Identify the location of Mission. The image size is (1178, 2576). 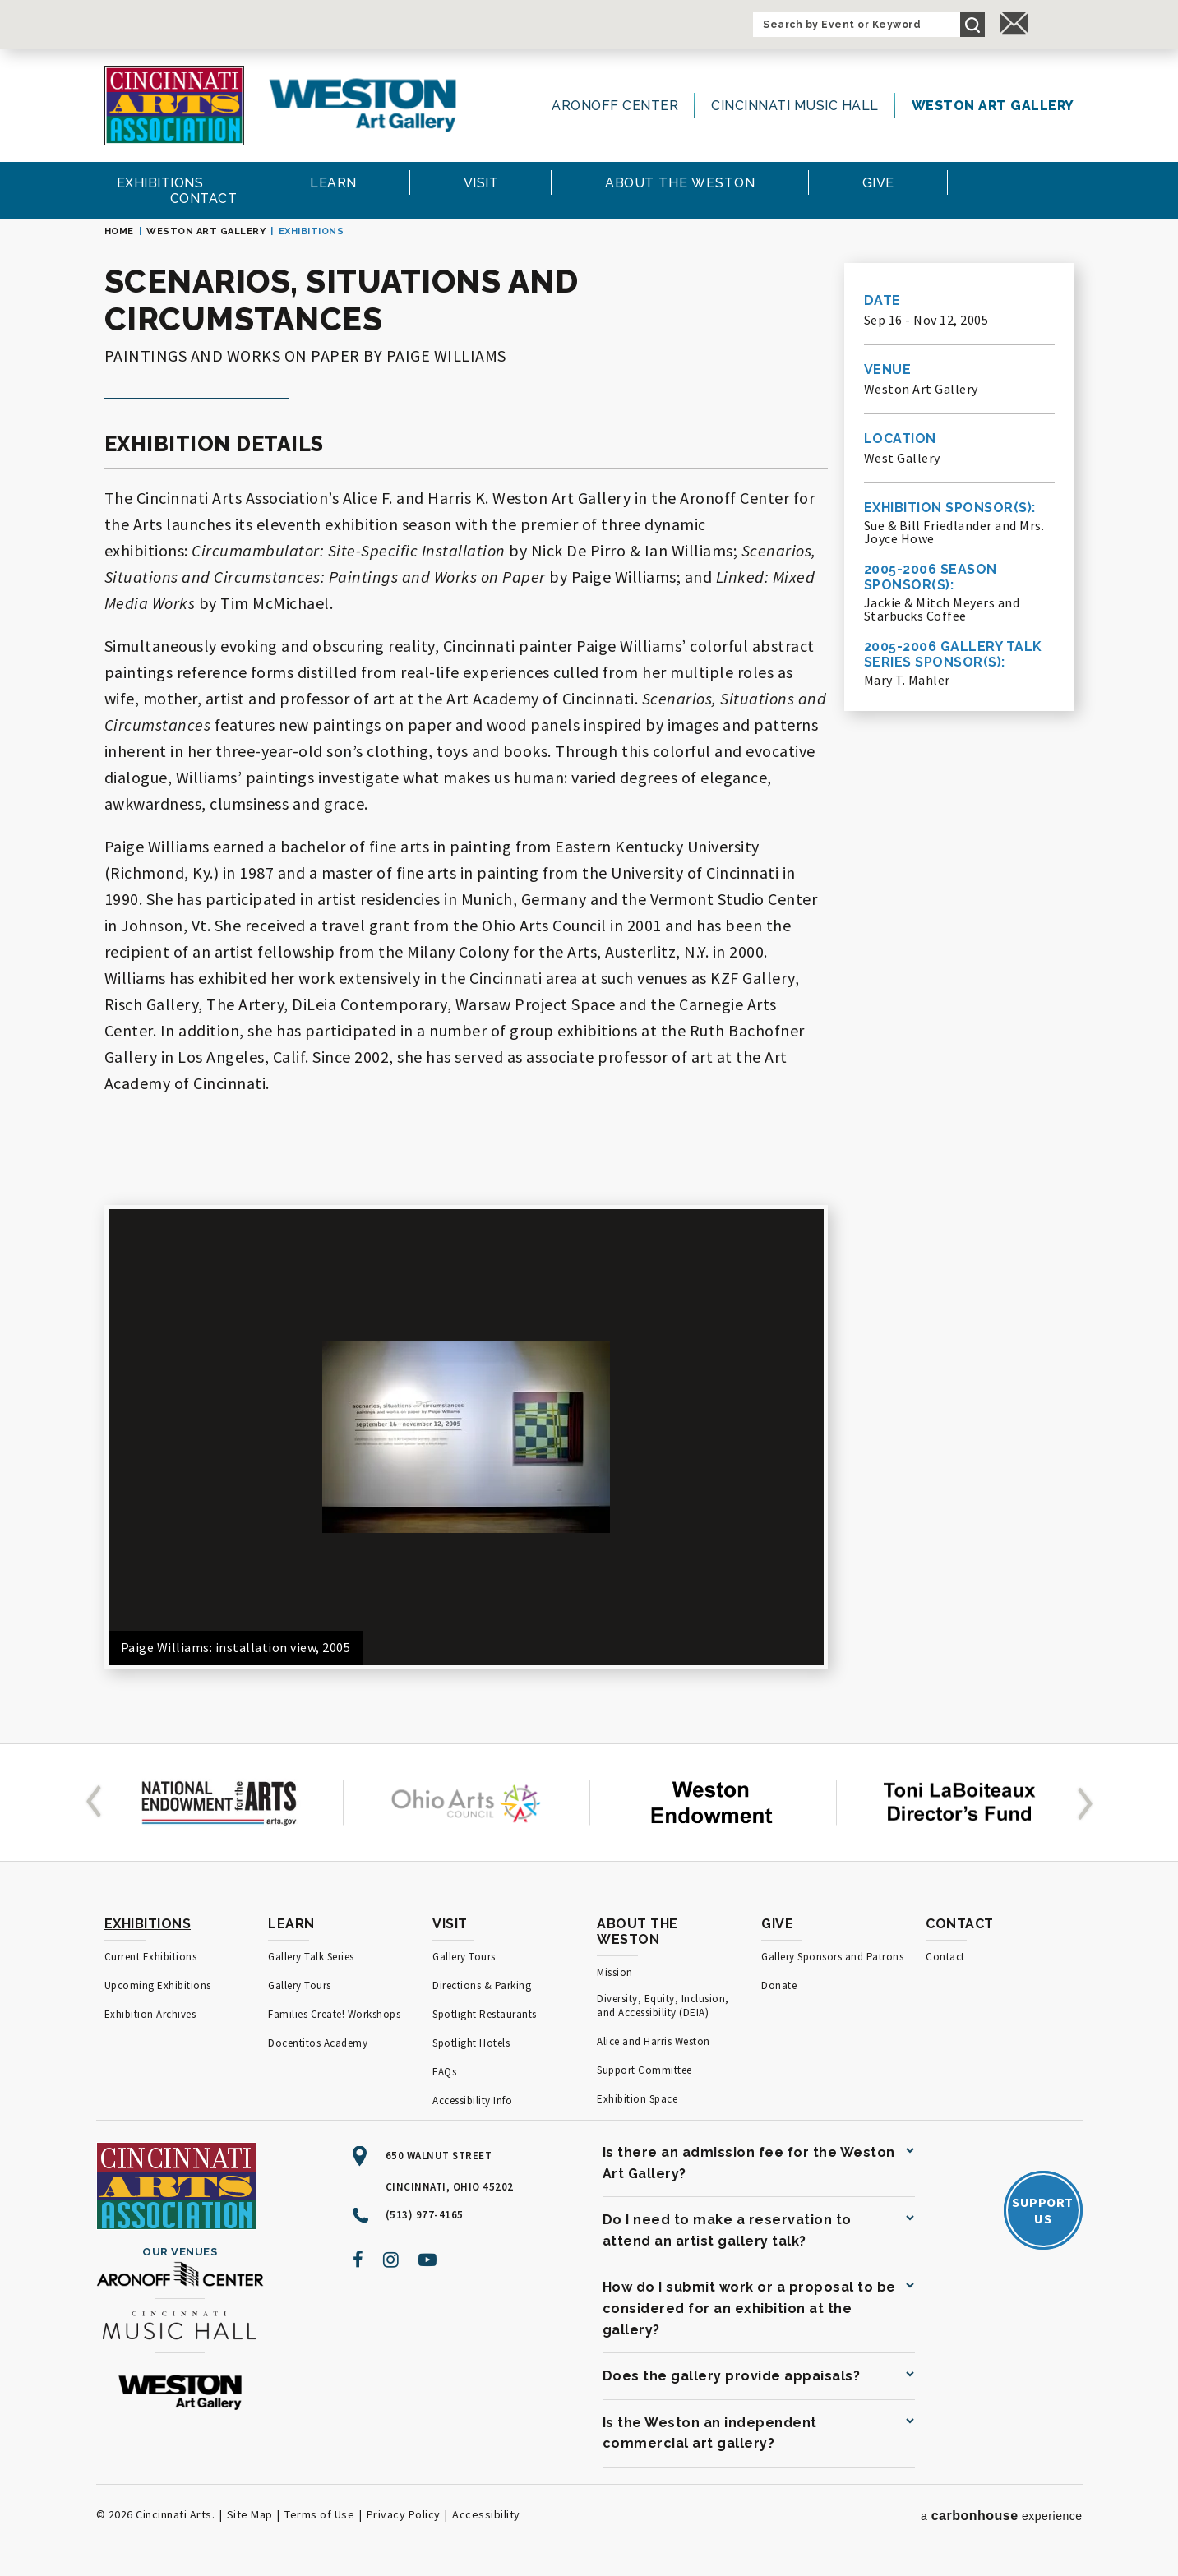
(615, 1972).